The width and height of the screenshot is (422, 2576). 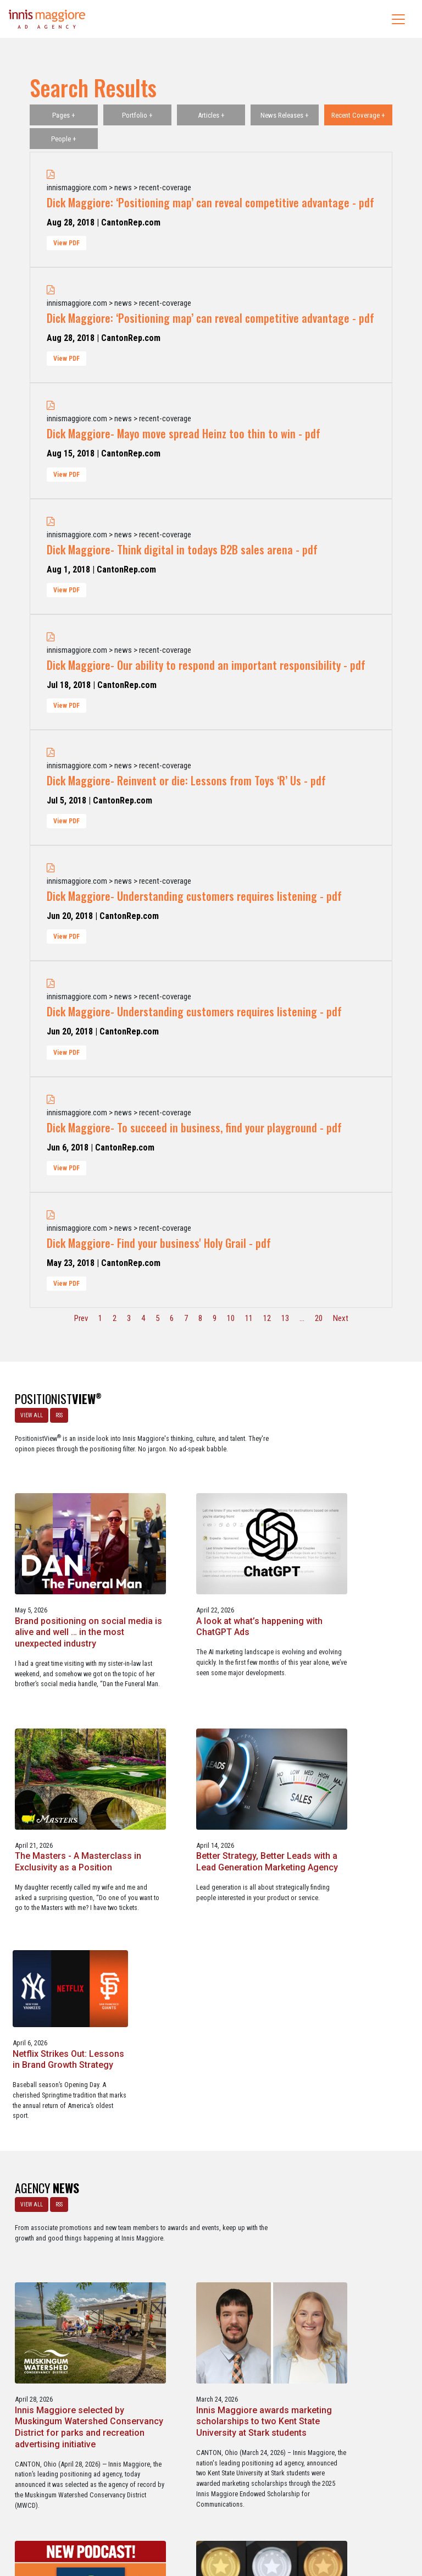 I want to click on Innis Maggiore awards marketing scholarships to two Kent State University at Stark students, so click(x=349, y=1975).